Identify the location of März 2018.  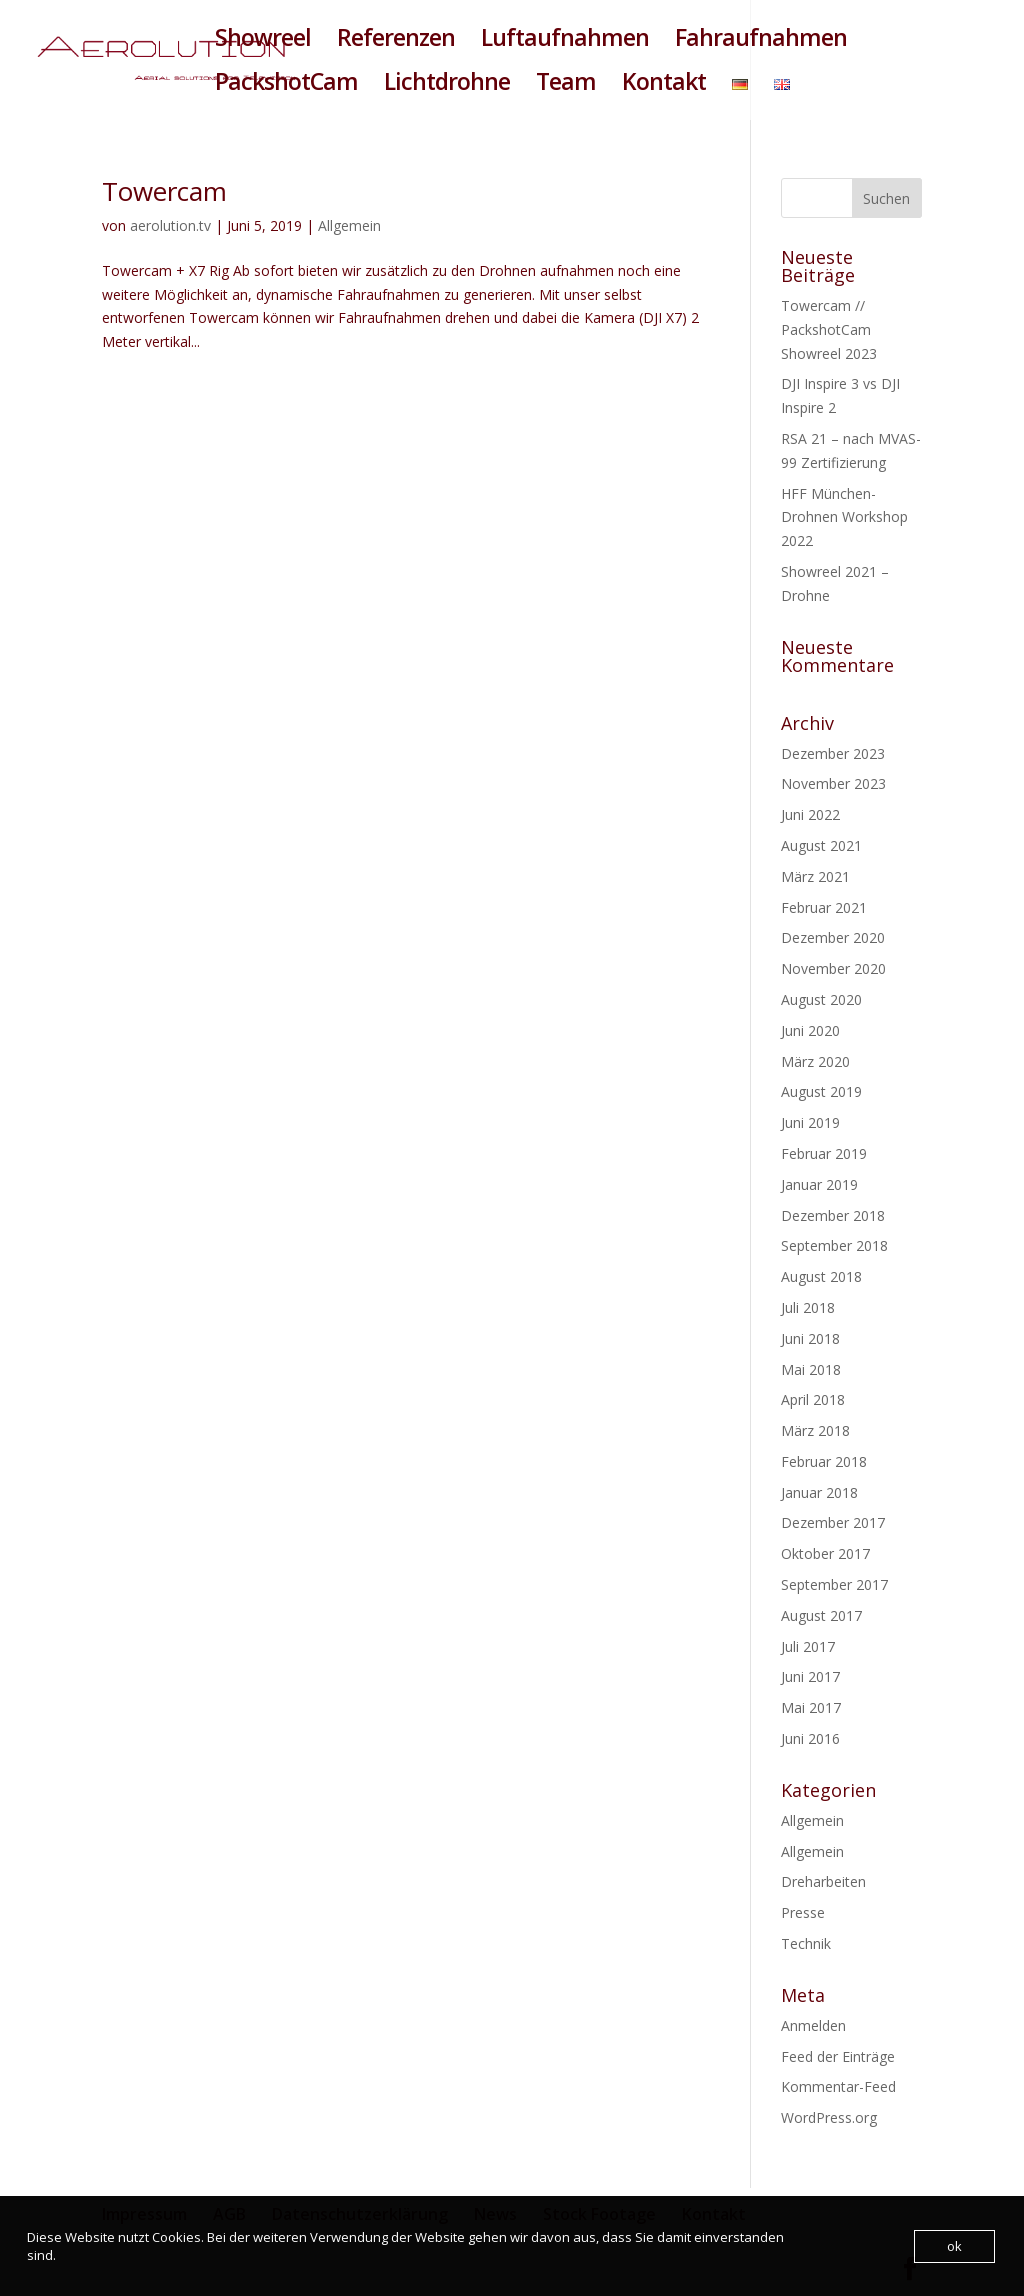
(815, 1430).